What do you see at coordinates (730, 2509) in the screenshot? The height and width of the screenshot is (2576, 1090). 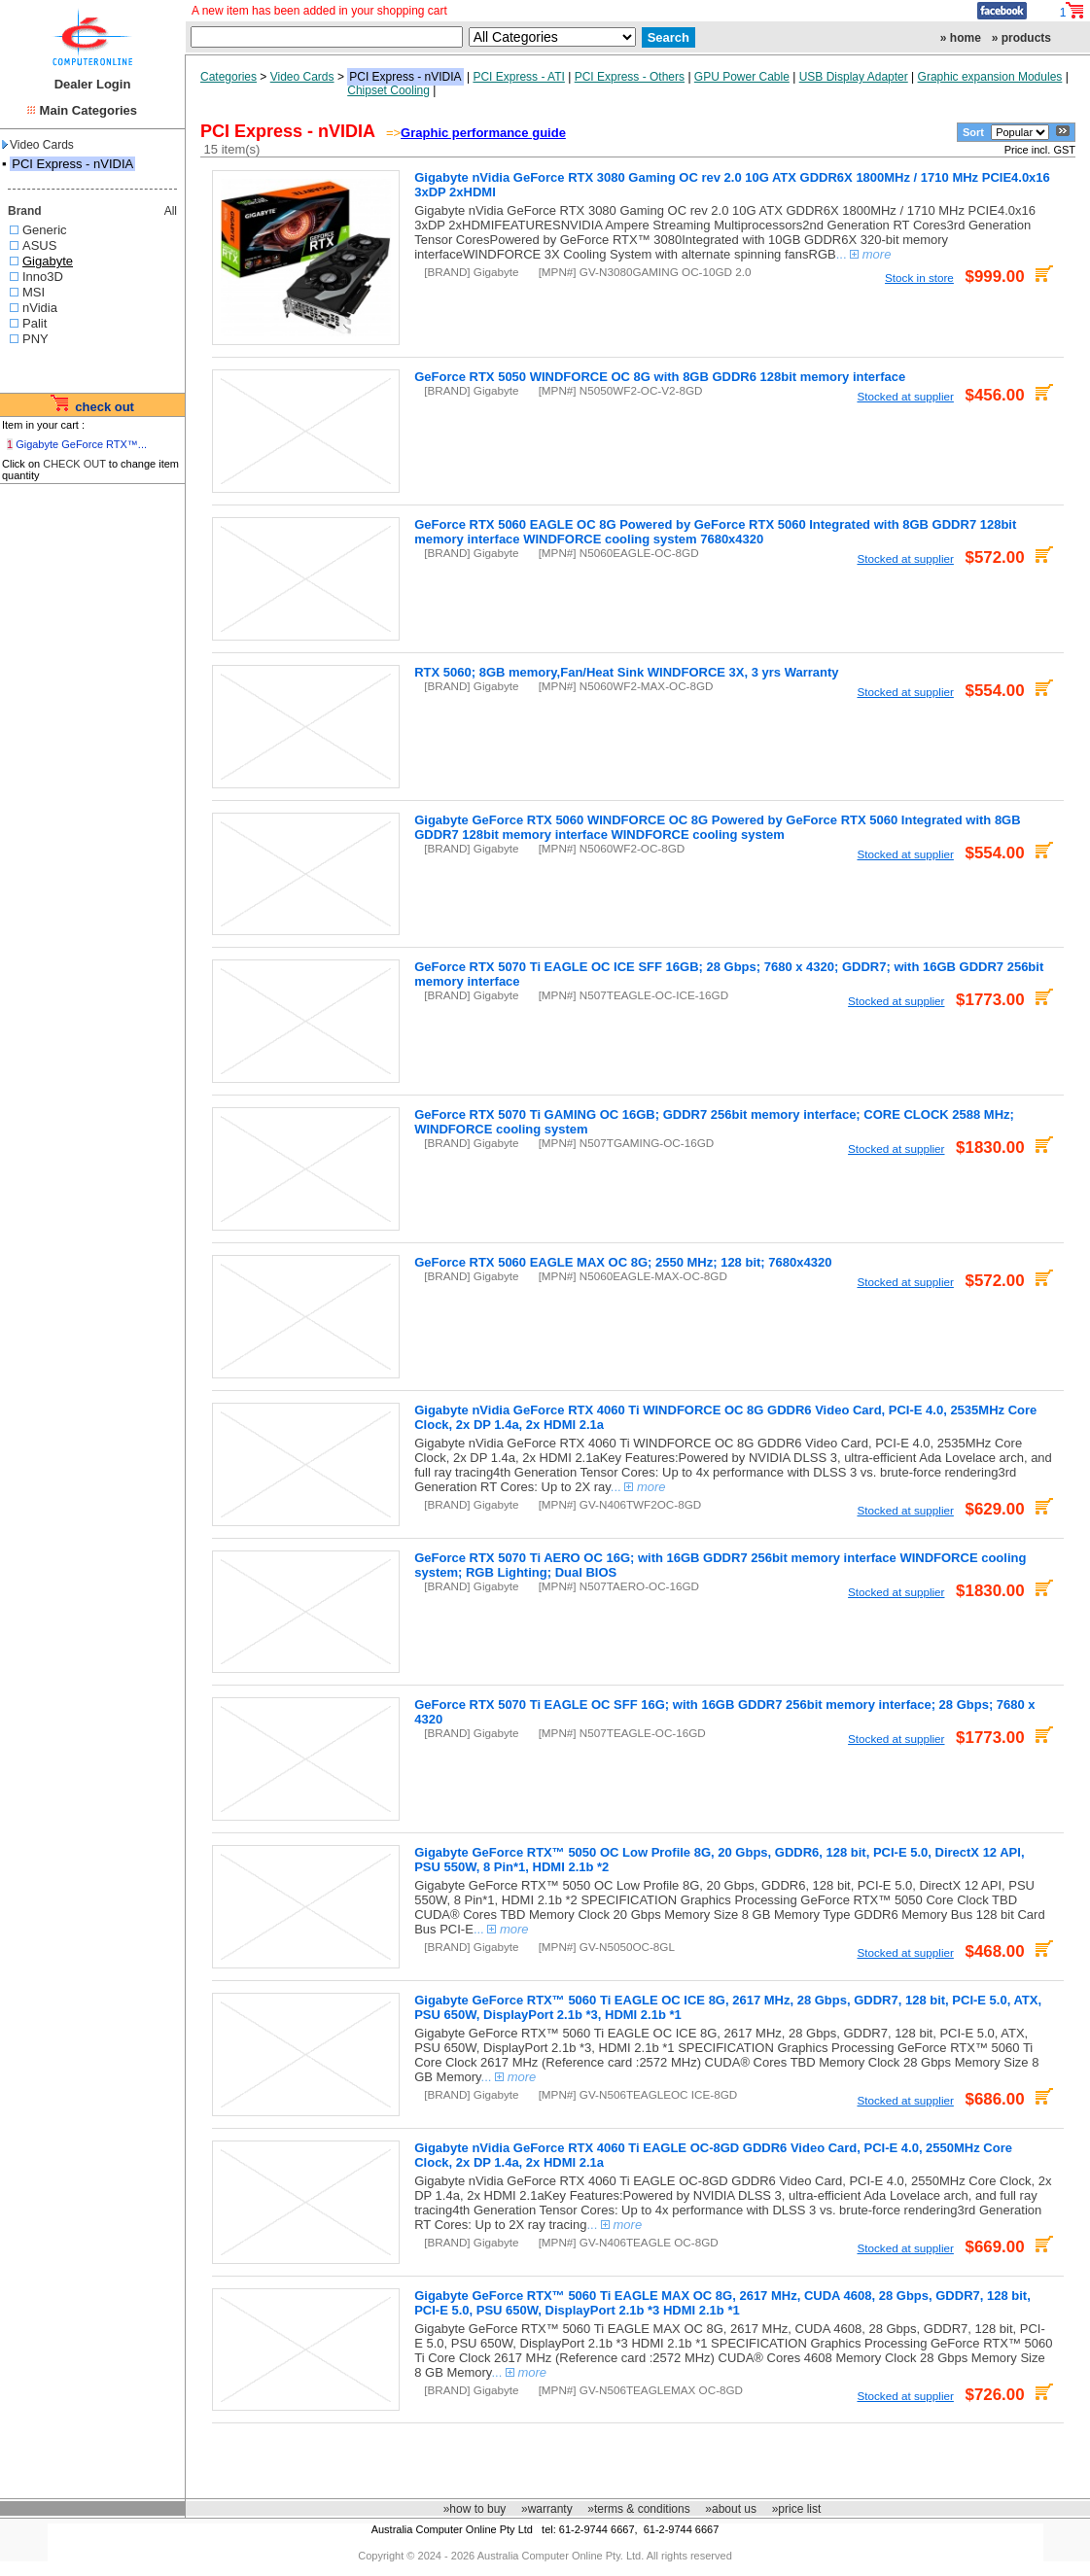 I see `»about us` at bounding box center [730, 2509].